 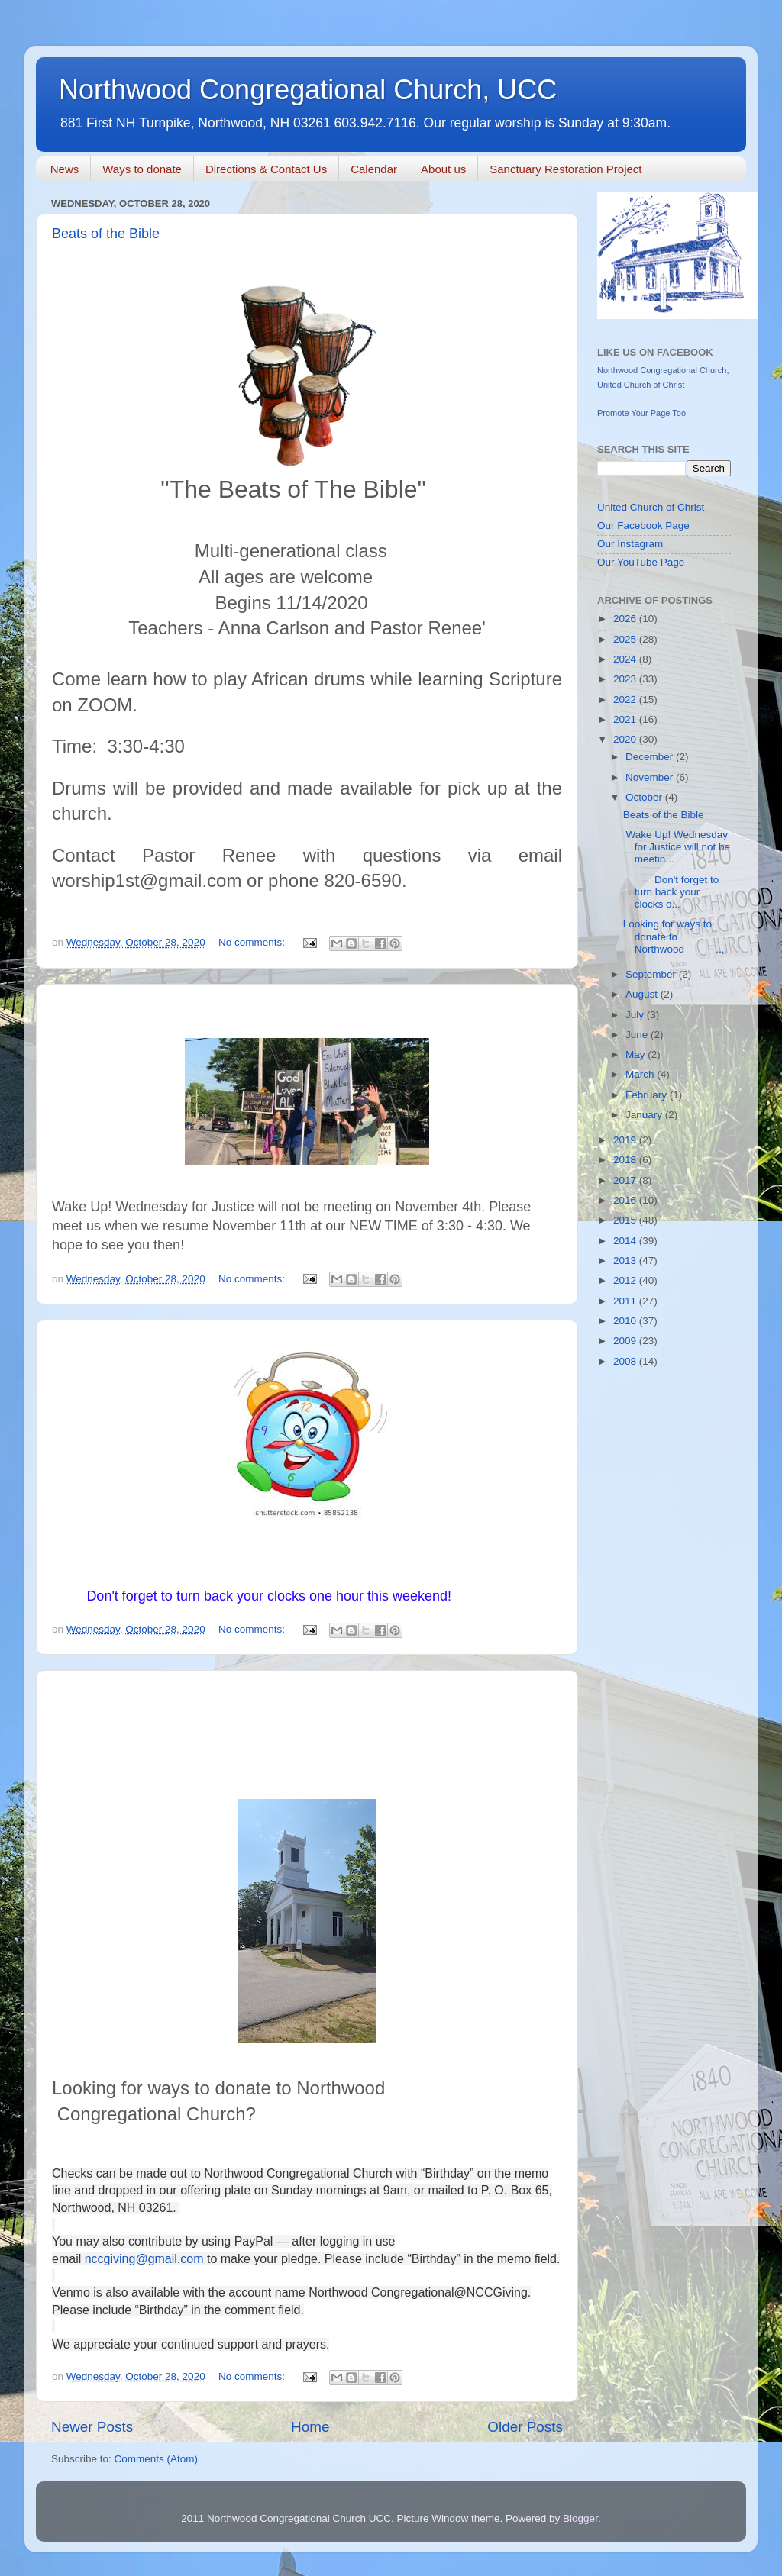 What do you see at coordinates (676, 847) in the screenshot?
I see `Wake Up! Wednesday for Justice will not be meetin...` at bounding box center [676, 847].